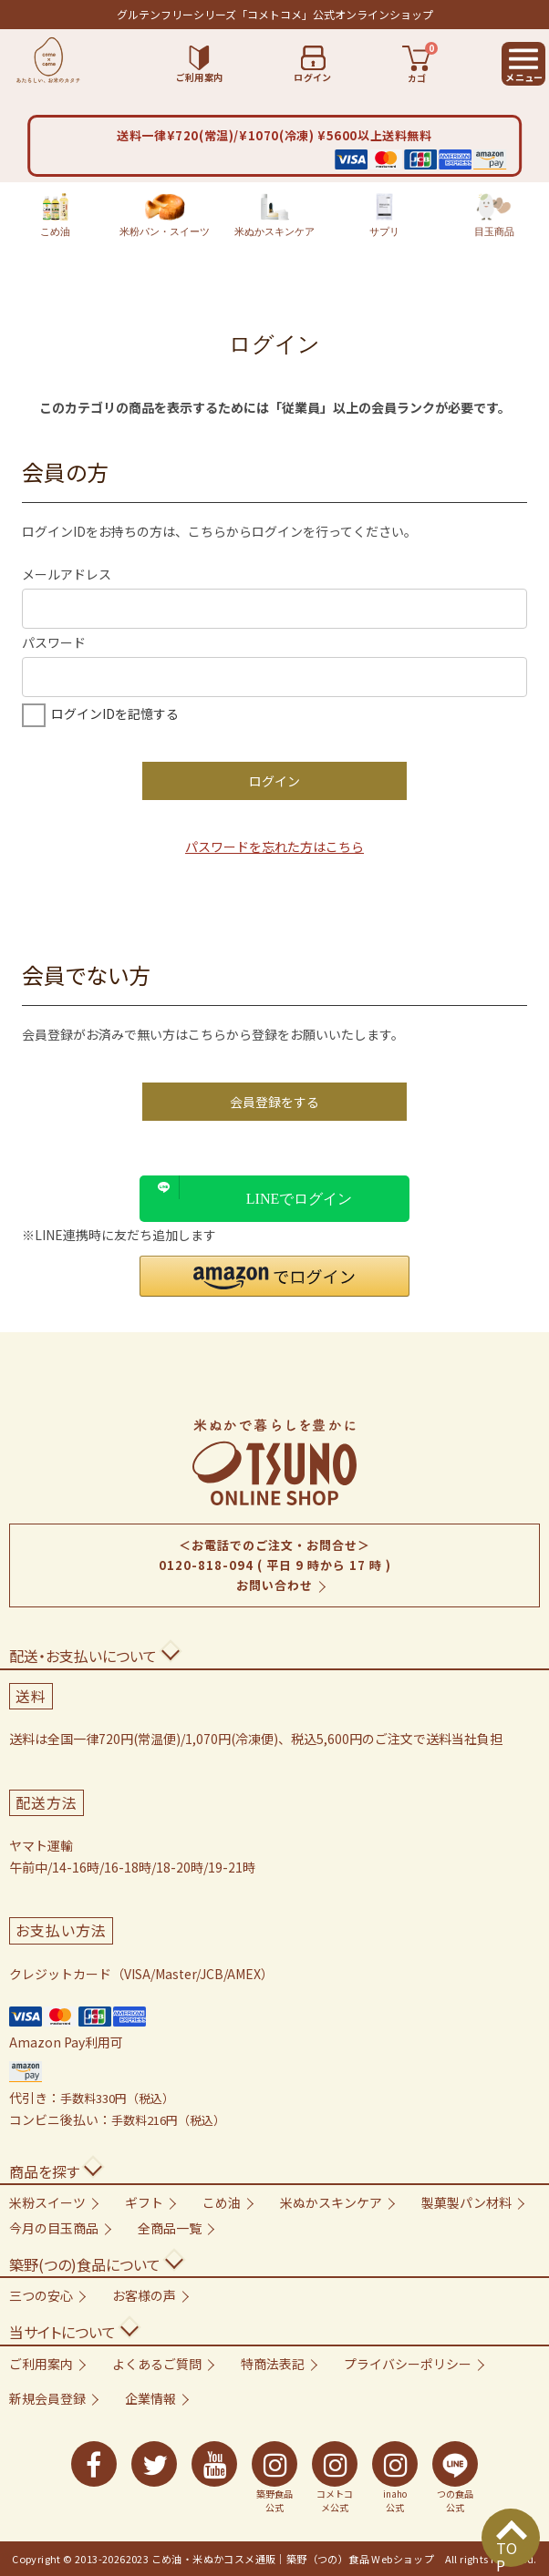  Describe the element at coordinates (466, 2202) in the screenshot. I see `製菓製パン材料` at that location.